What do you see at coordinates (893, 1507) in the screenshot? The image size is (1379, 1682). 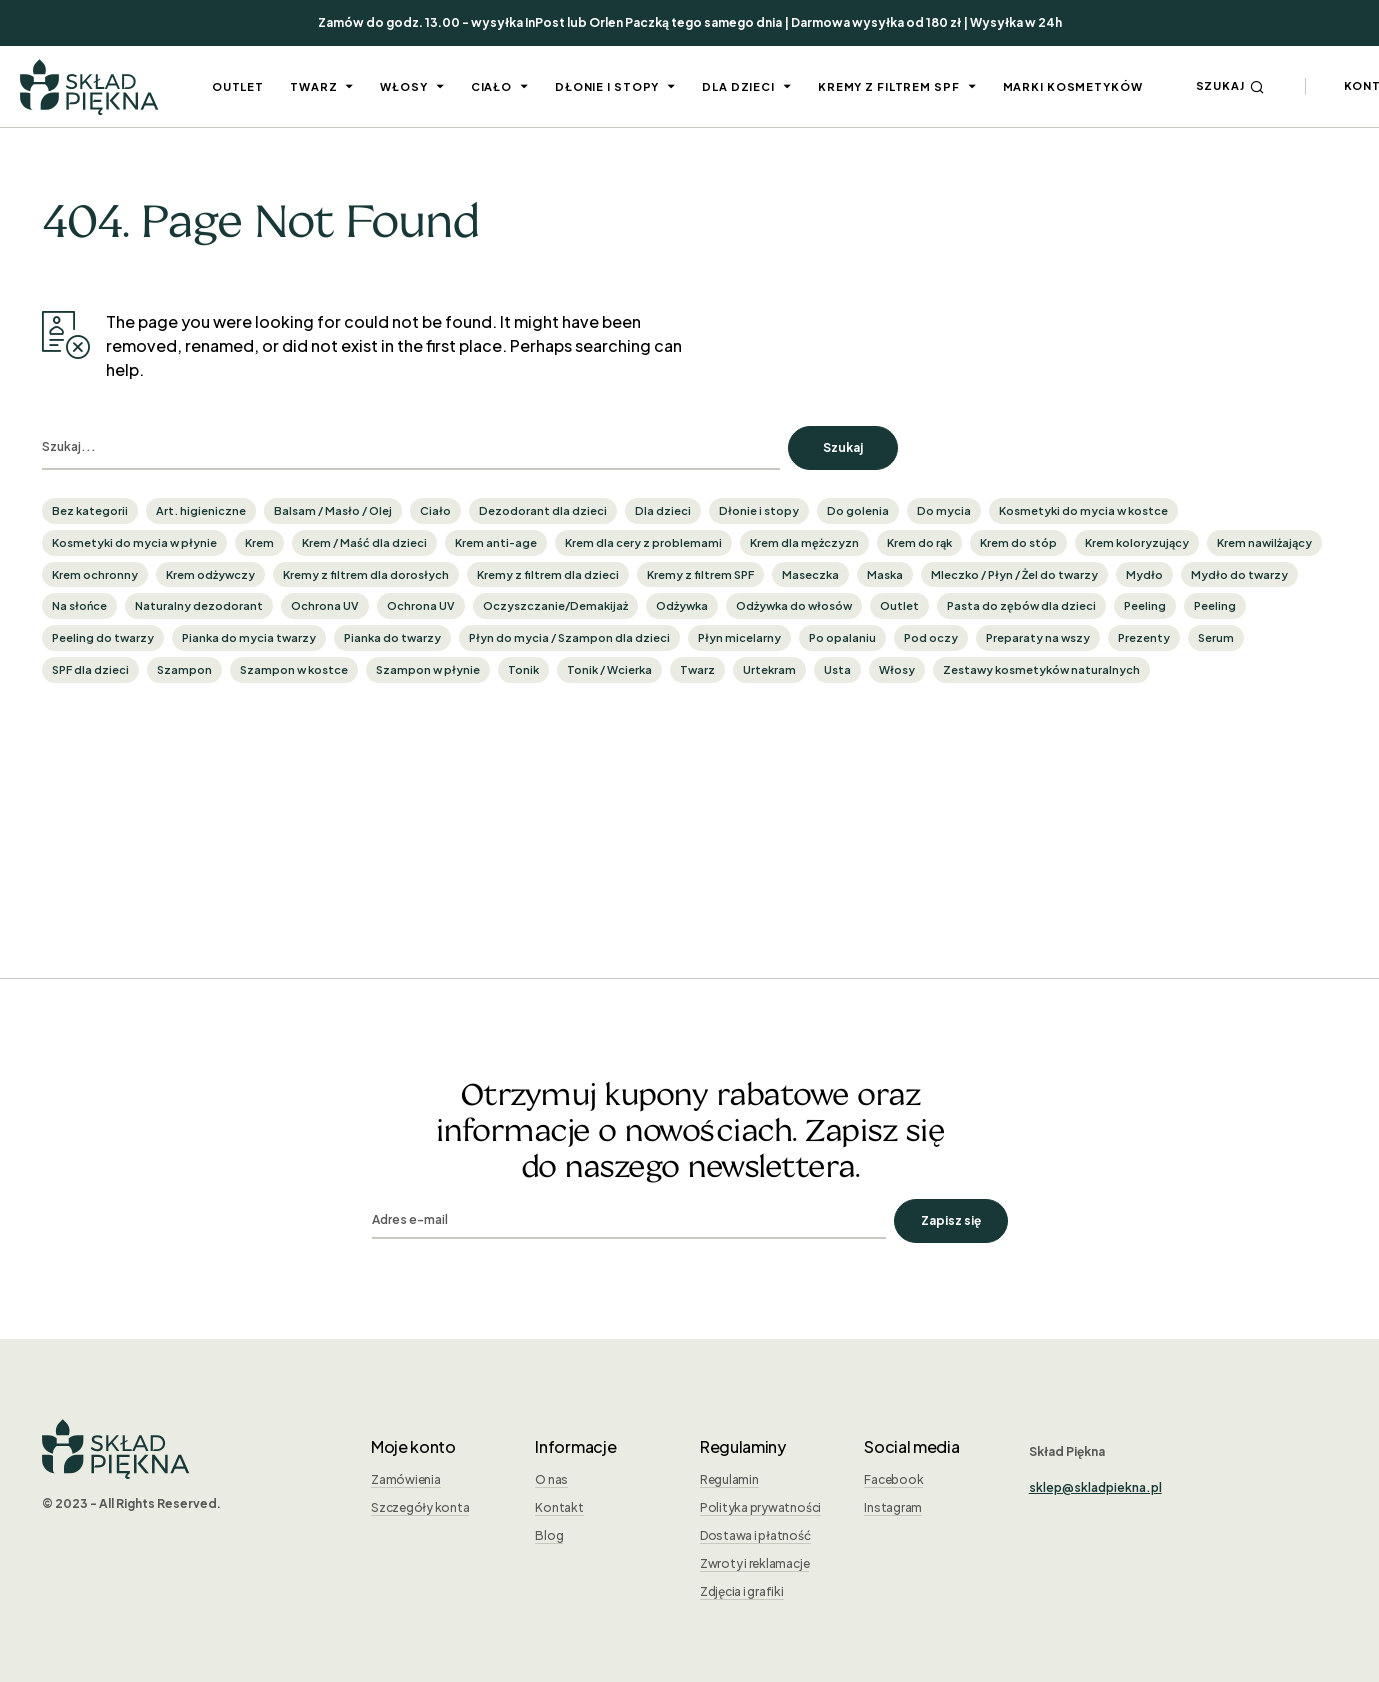 I see `Instagram` at bounding box center [893, 1507].